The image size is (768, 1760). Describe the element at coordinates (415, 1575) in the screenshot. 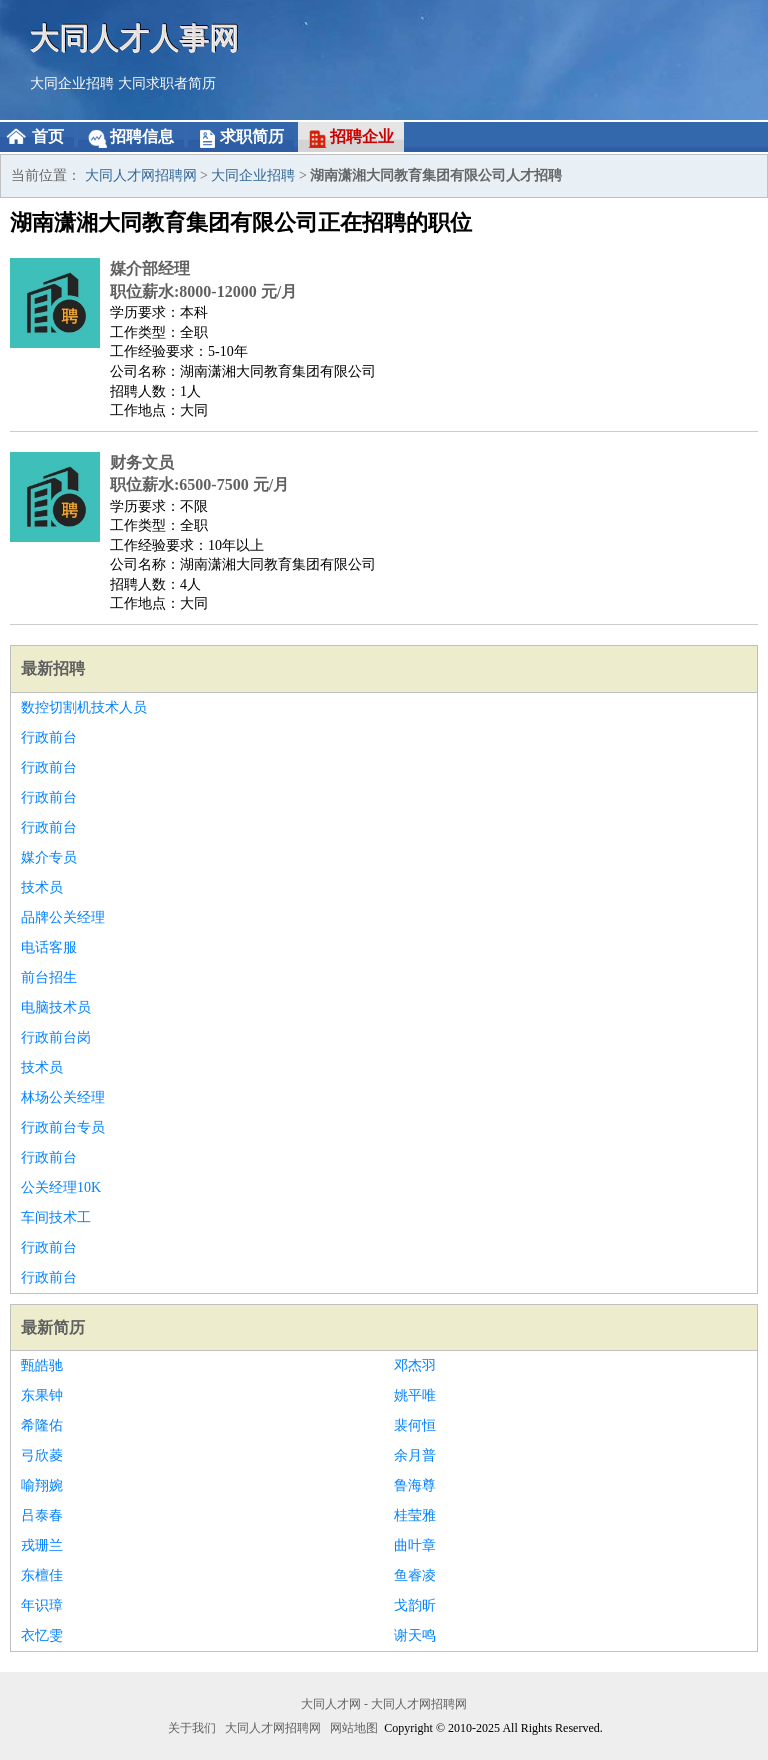

I see `鱼睿凌` at that location.